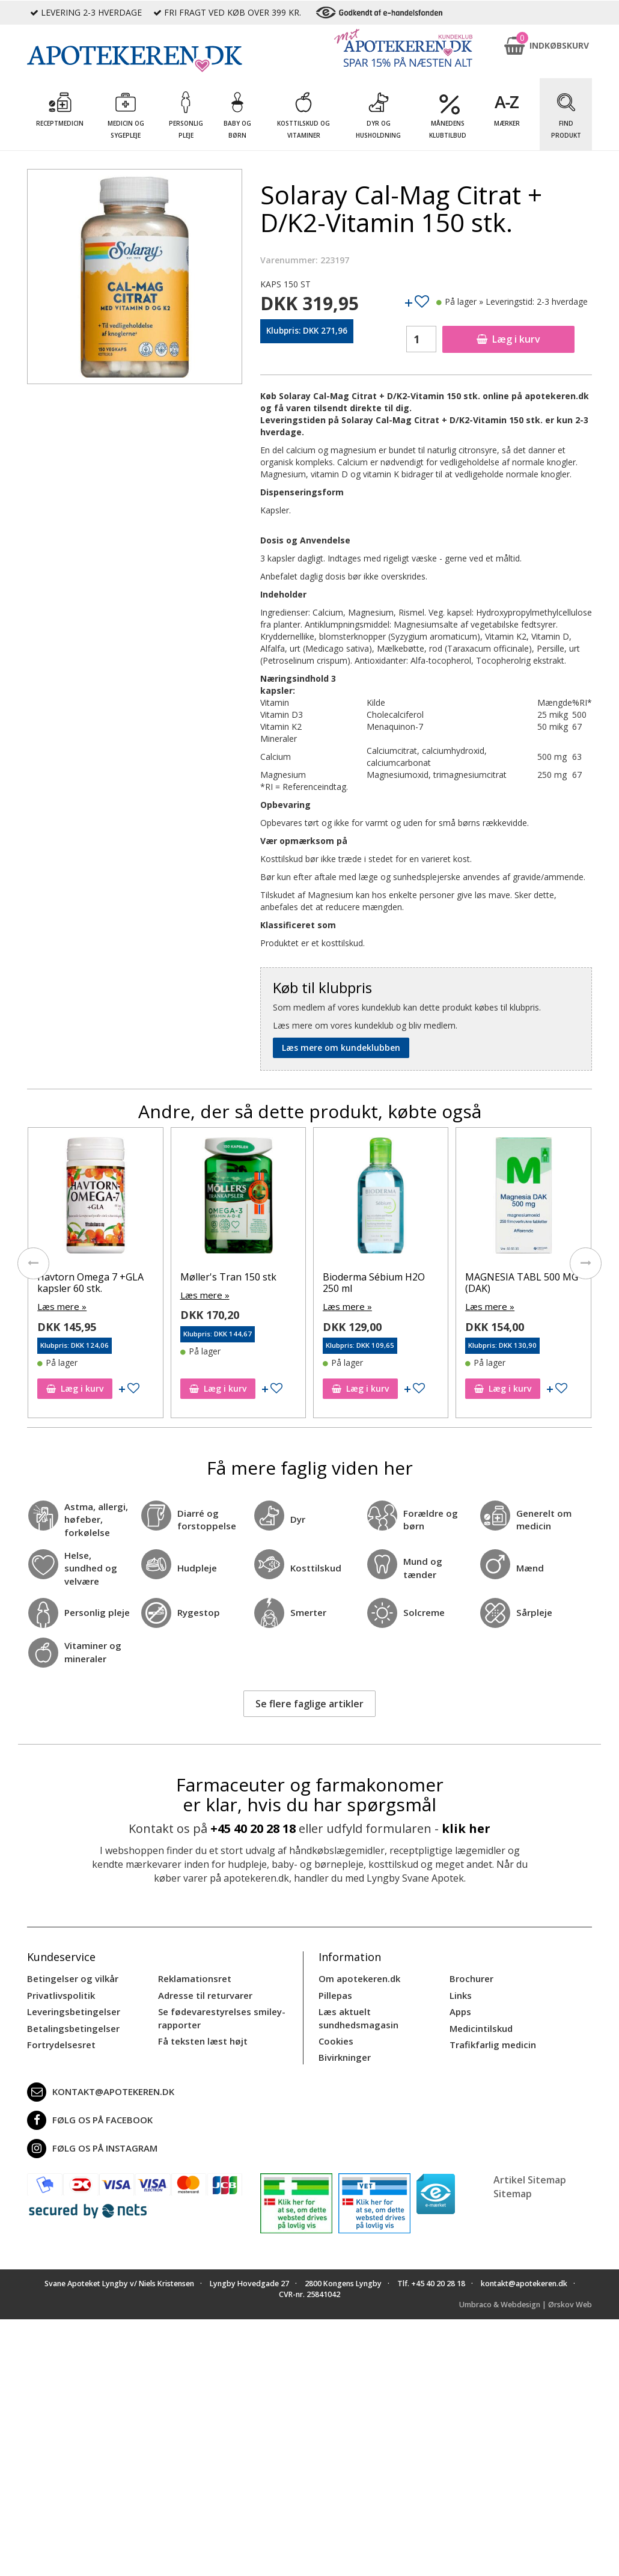  I want to click on Privatlivspolitik, so click(59, 1981).